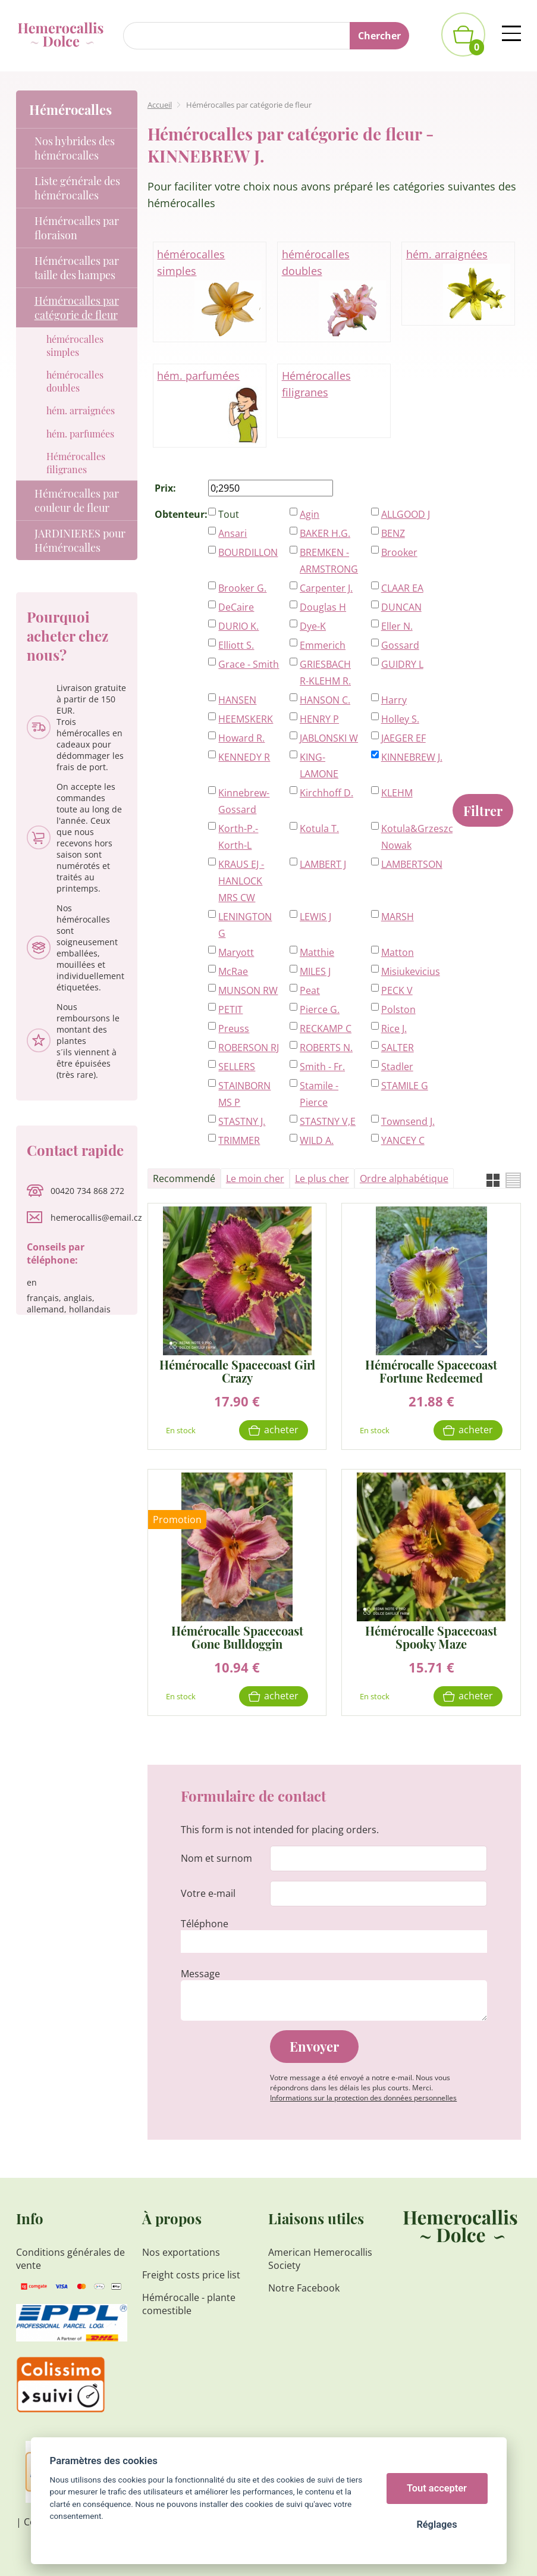  Describe the element at coordinates (402, 588) in the screenshot. I see `CLAAR EA` at that location.